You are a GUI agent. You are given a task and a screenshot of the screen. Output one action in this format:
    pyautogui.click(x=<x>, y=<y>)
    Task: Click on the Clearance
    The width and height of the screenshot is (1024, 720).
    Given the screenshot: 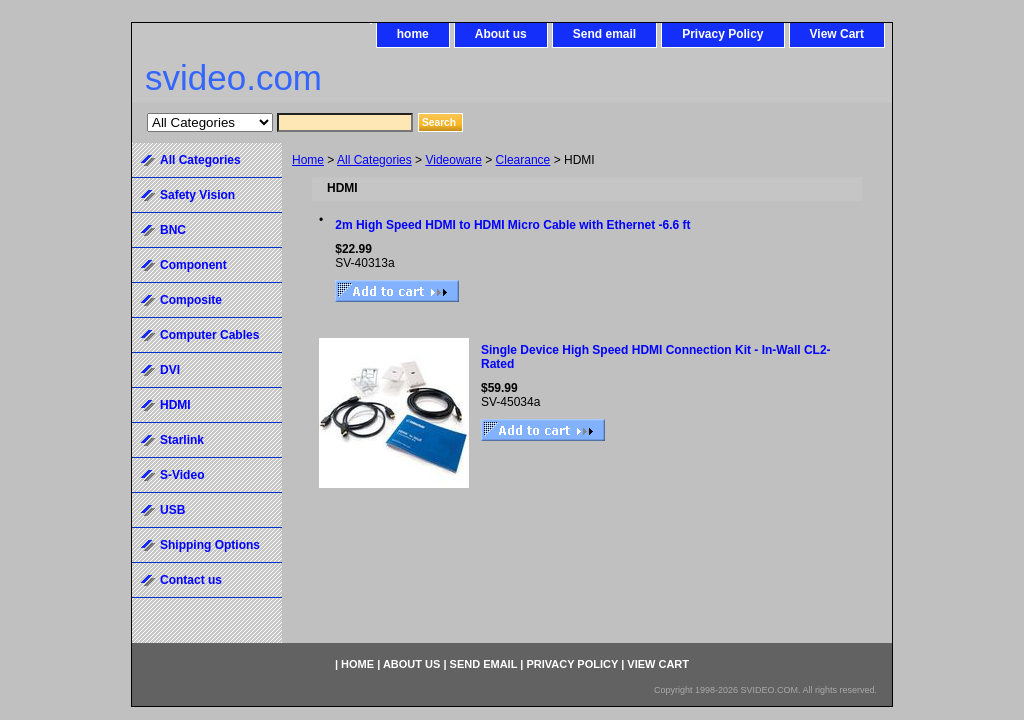 What is the action you would take?
    pyautogui.click(x=523, y=160)
    